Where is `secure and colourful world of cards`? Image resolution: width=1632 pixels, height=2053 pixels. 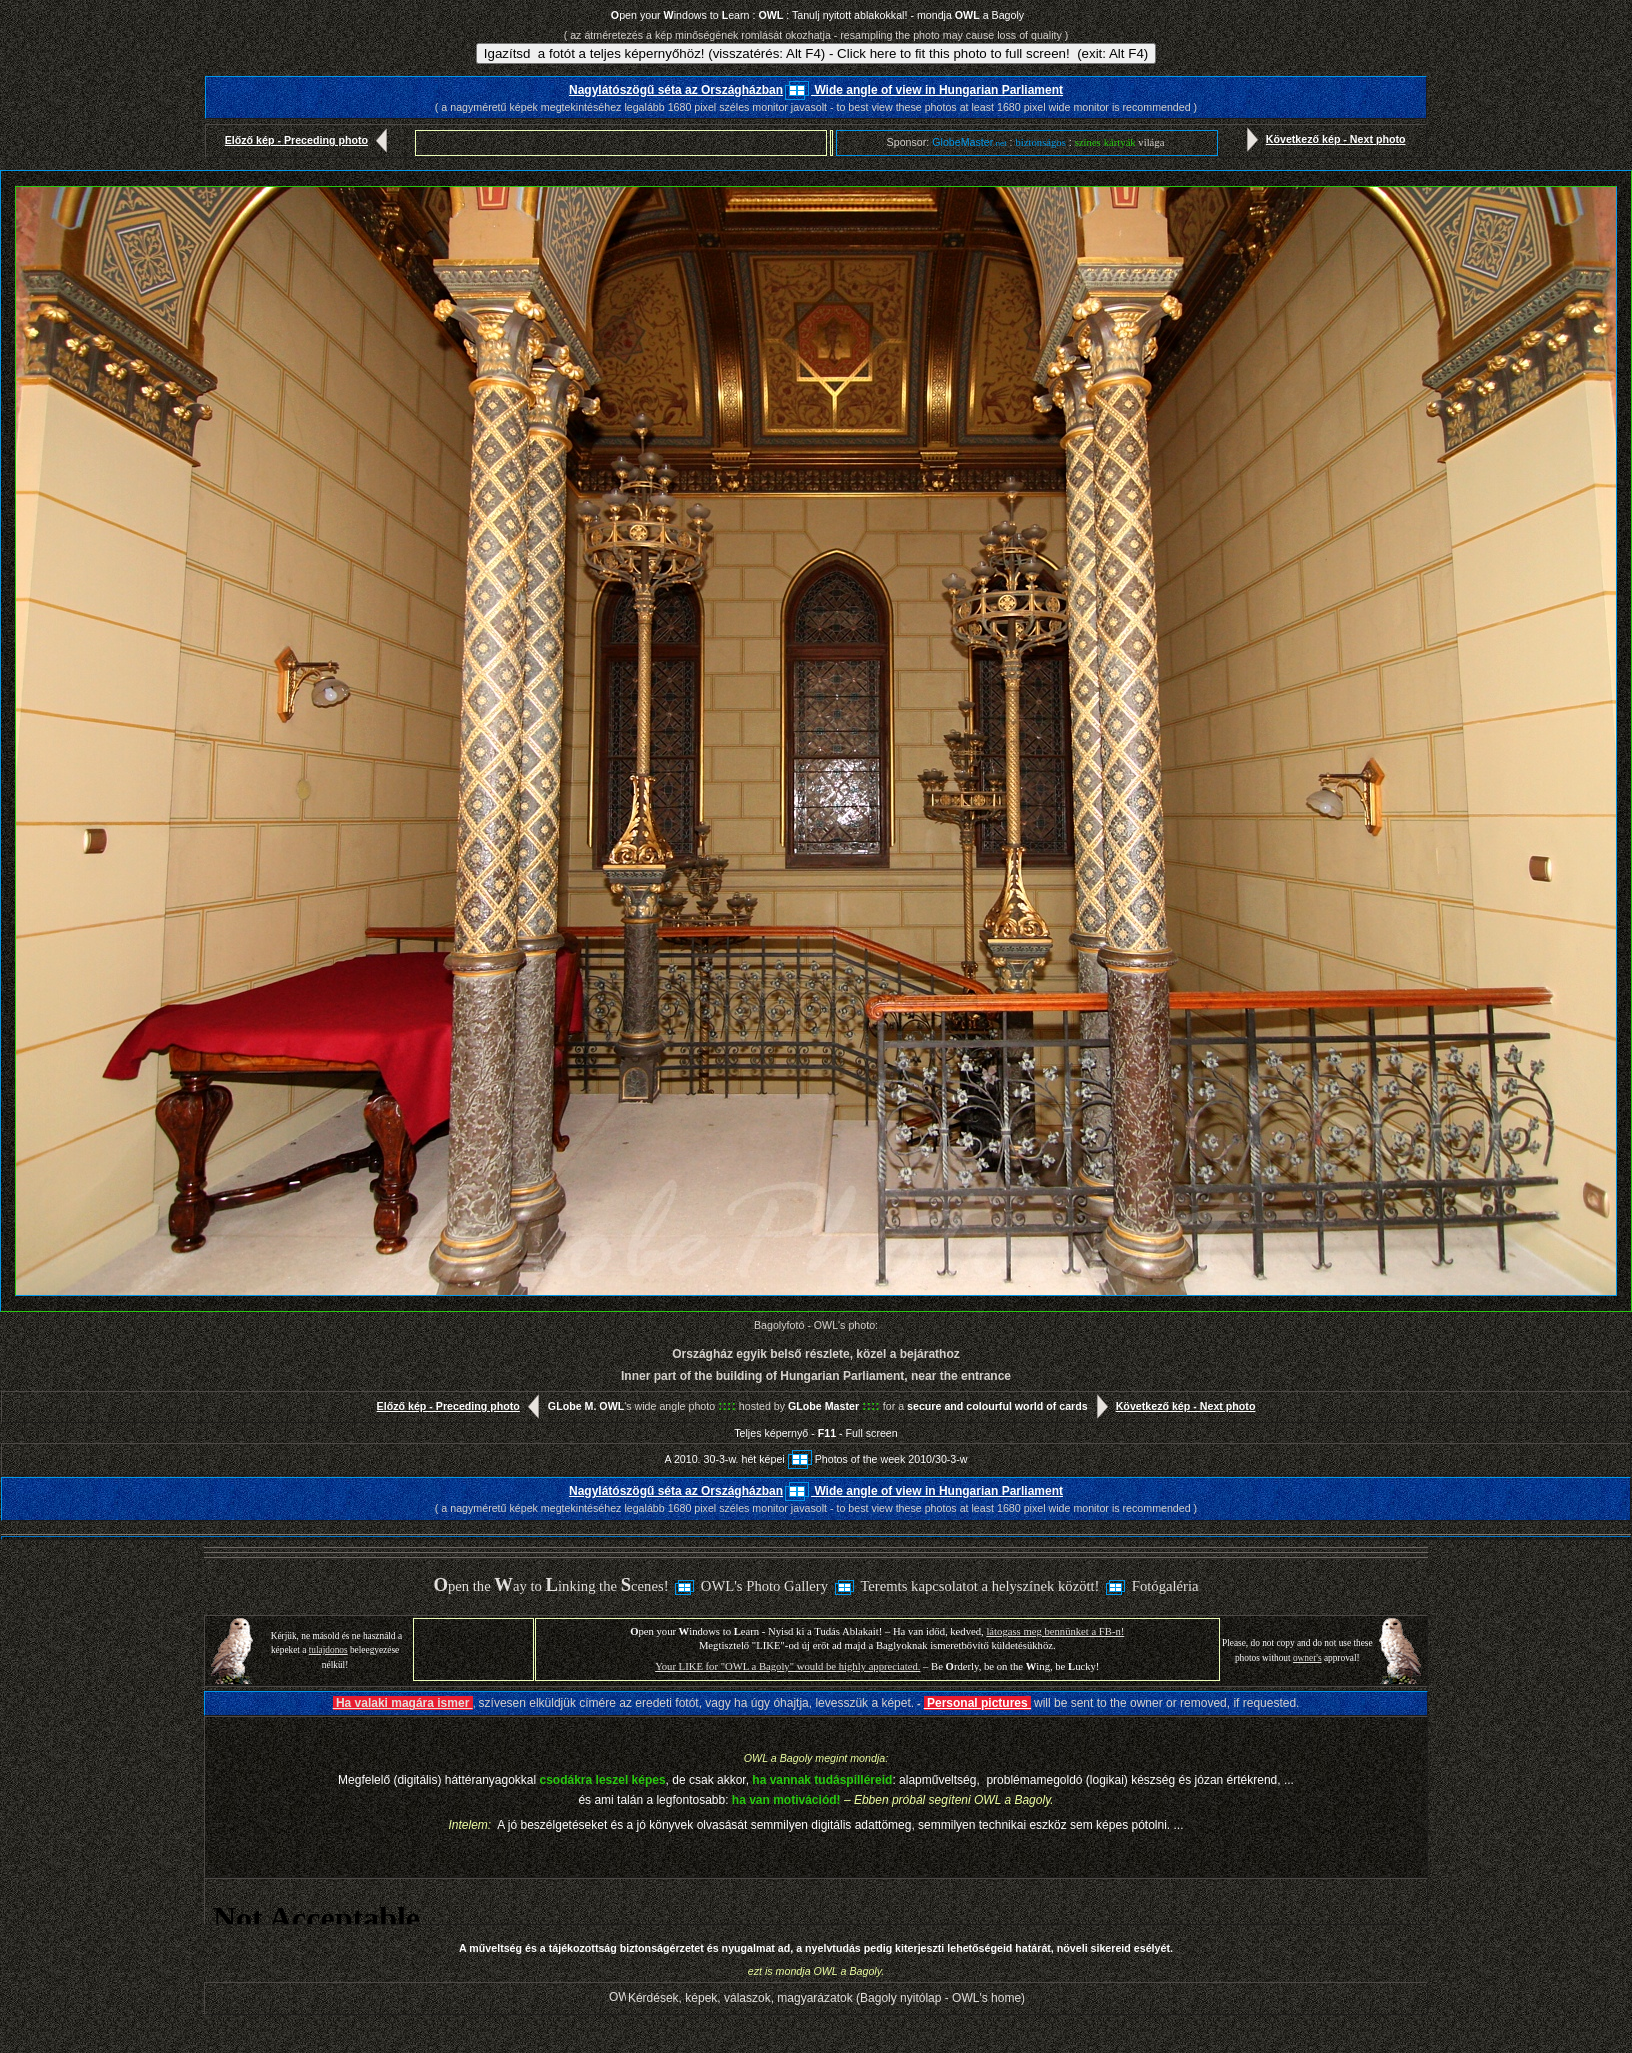 secure and colourful world of cards is located at coordinates (997, 1406).